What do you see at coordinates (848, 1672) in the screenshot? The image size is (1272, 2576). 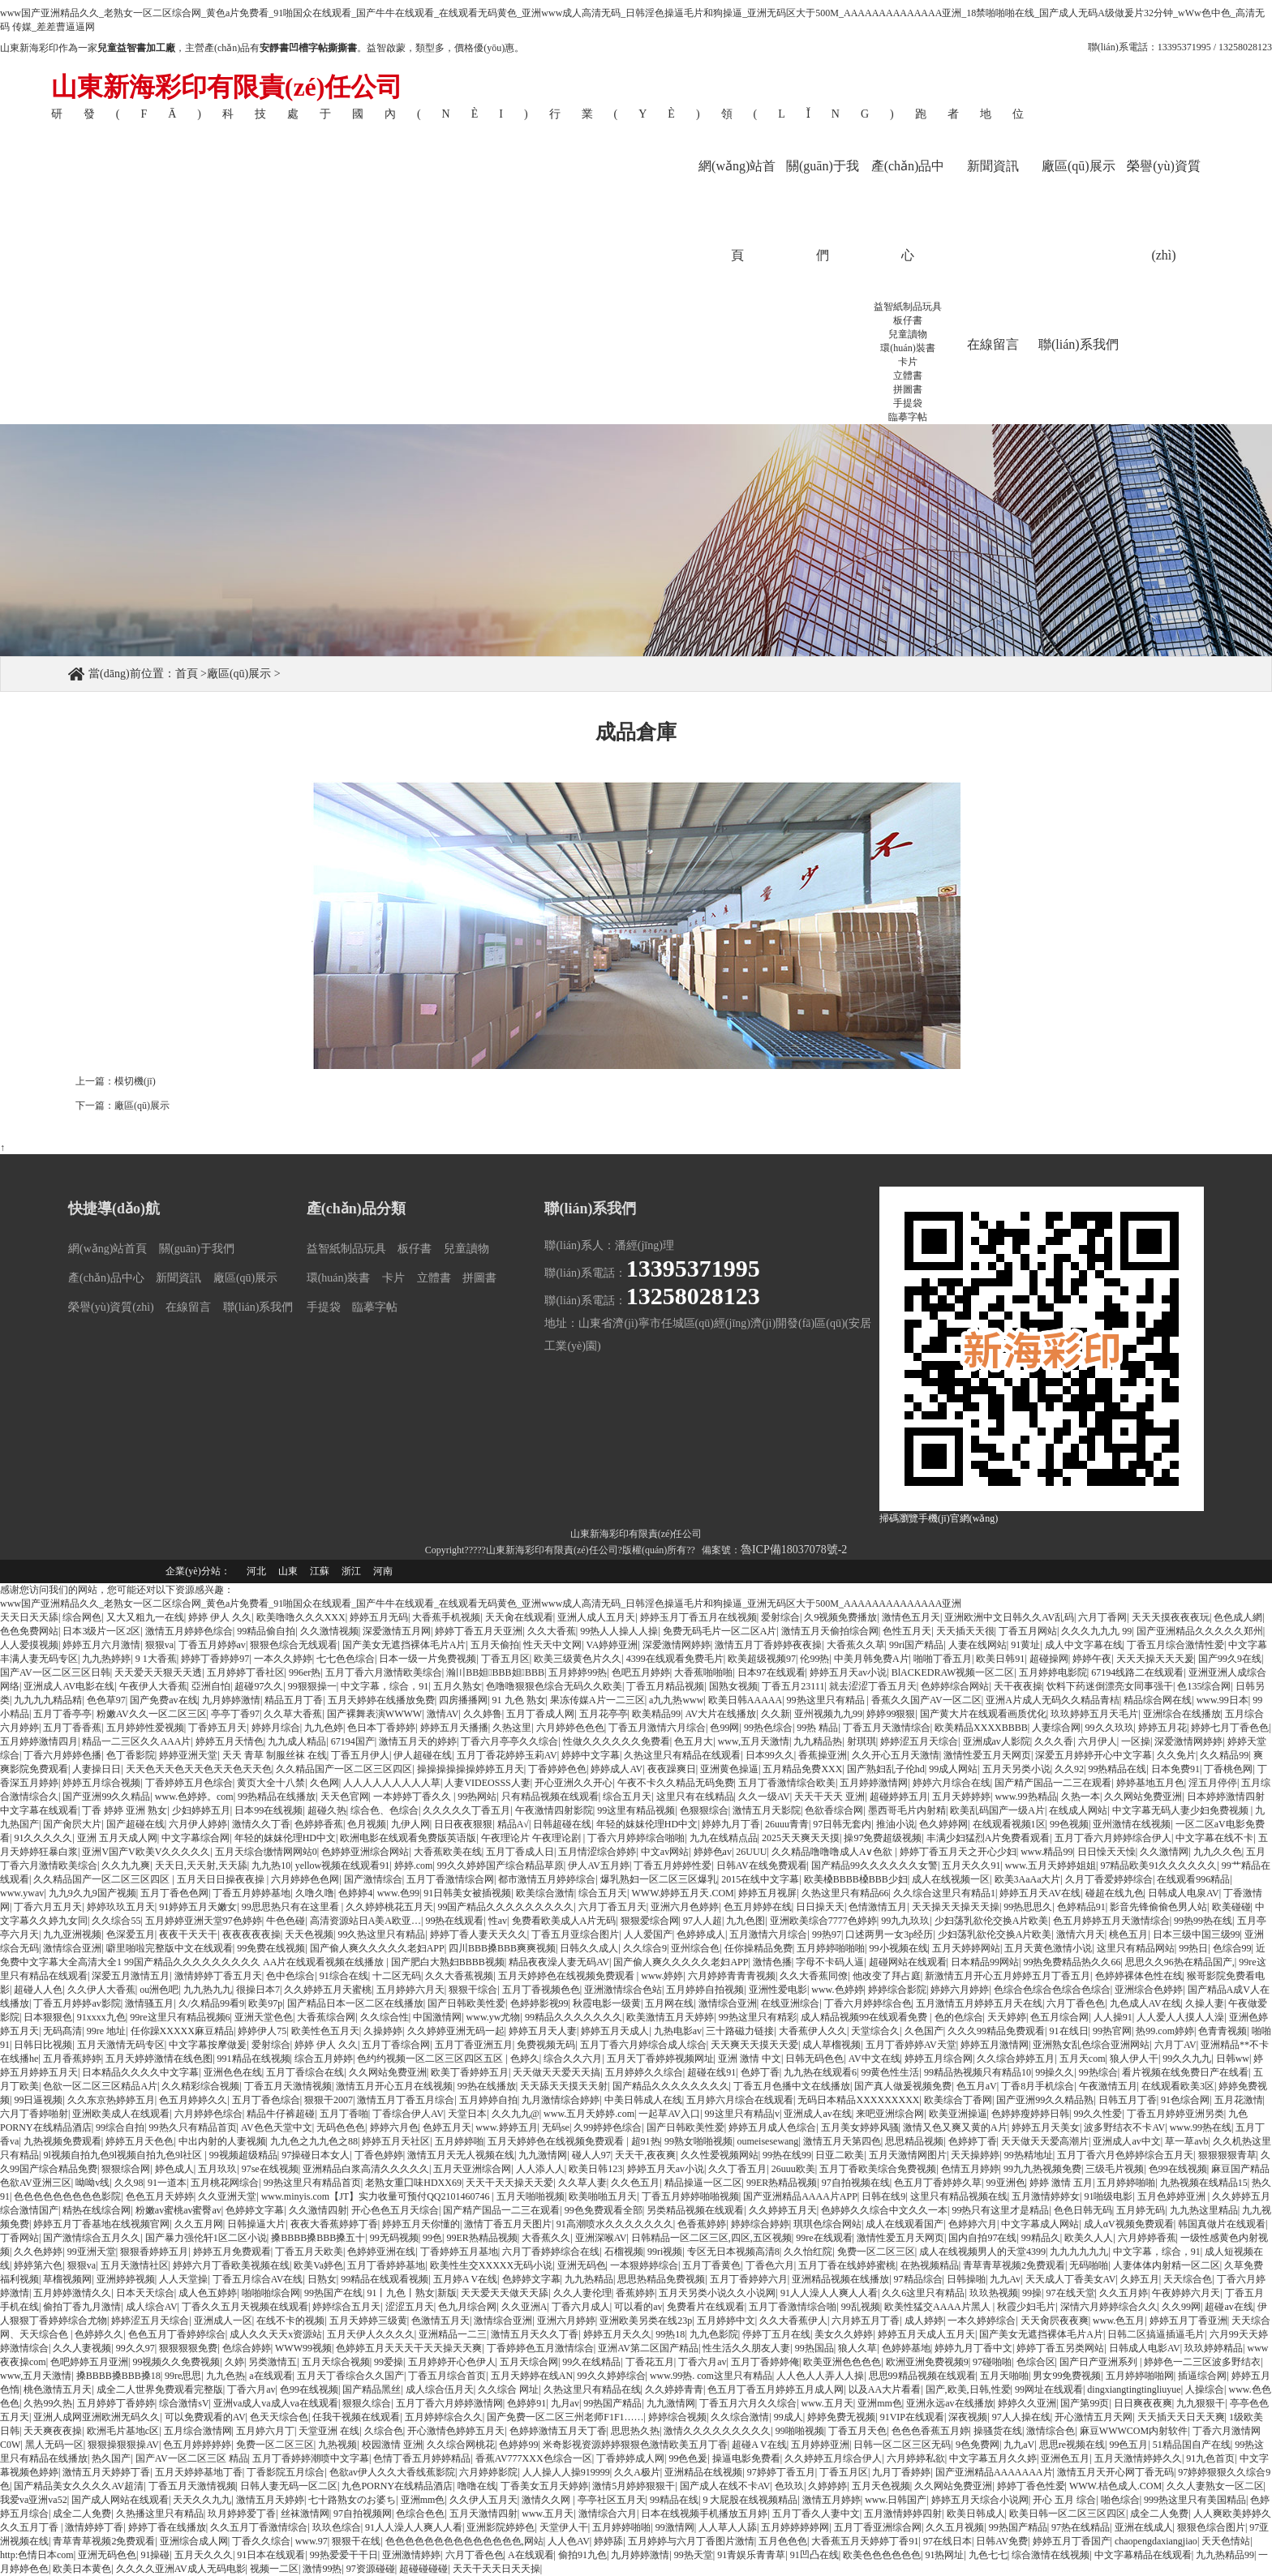 I see `婷婷五月天av小说` at bounding box center [848, 1672].